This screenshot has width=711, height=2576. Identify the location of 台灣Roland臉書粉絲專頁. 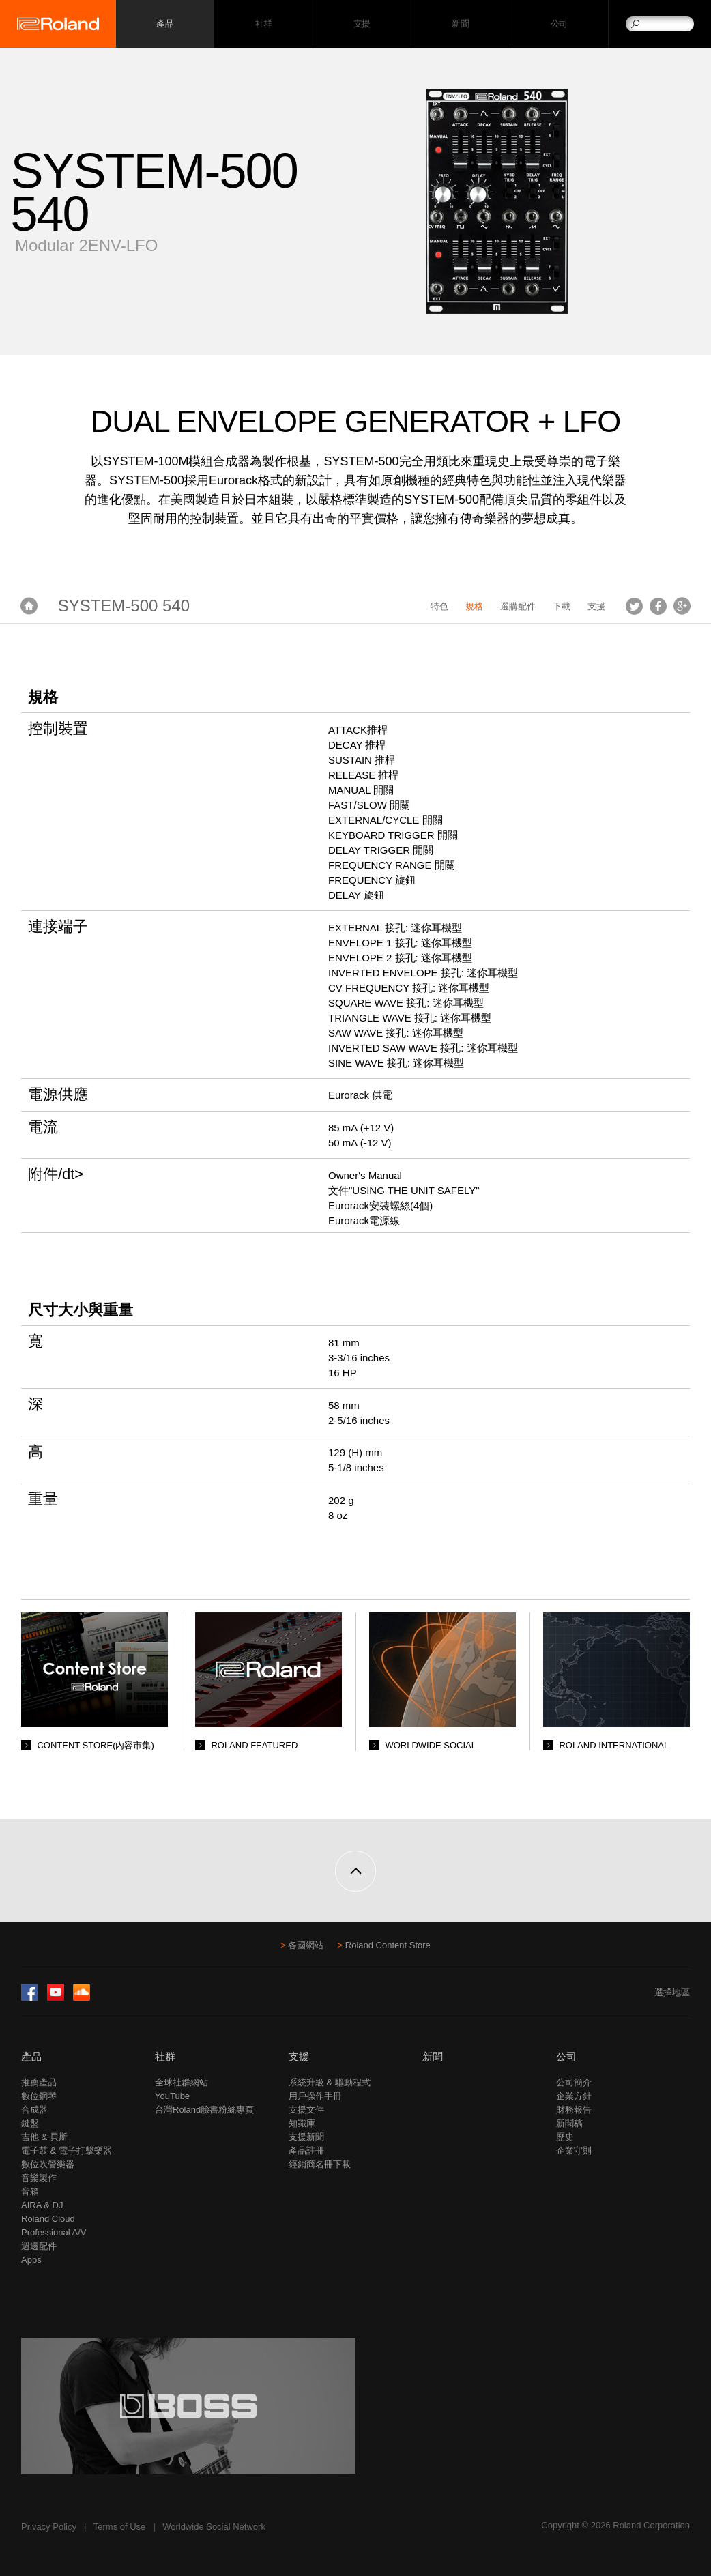
(204, 2109).